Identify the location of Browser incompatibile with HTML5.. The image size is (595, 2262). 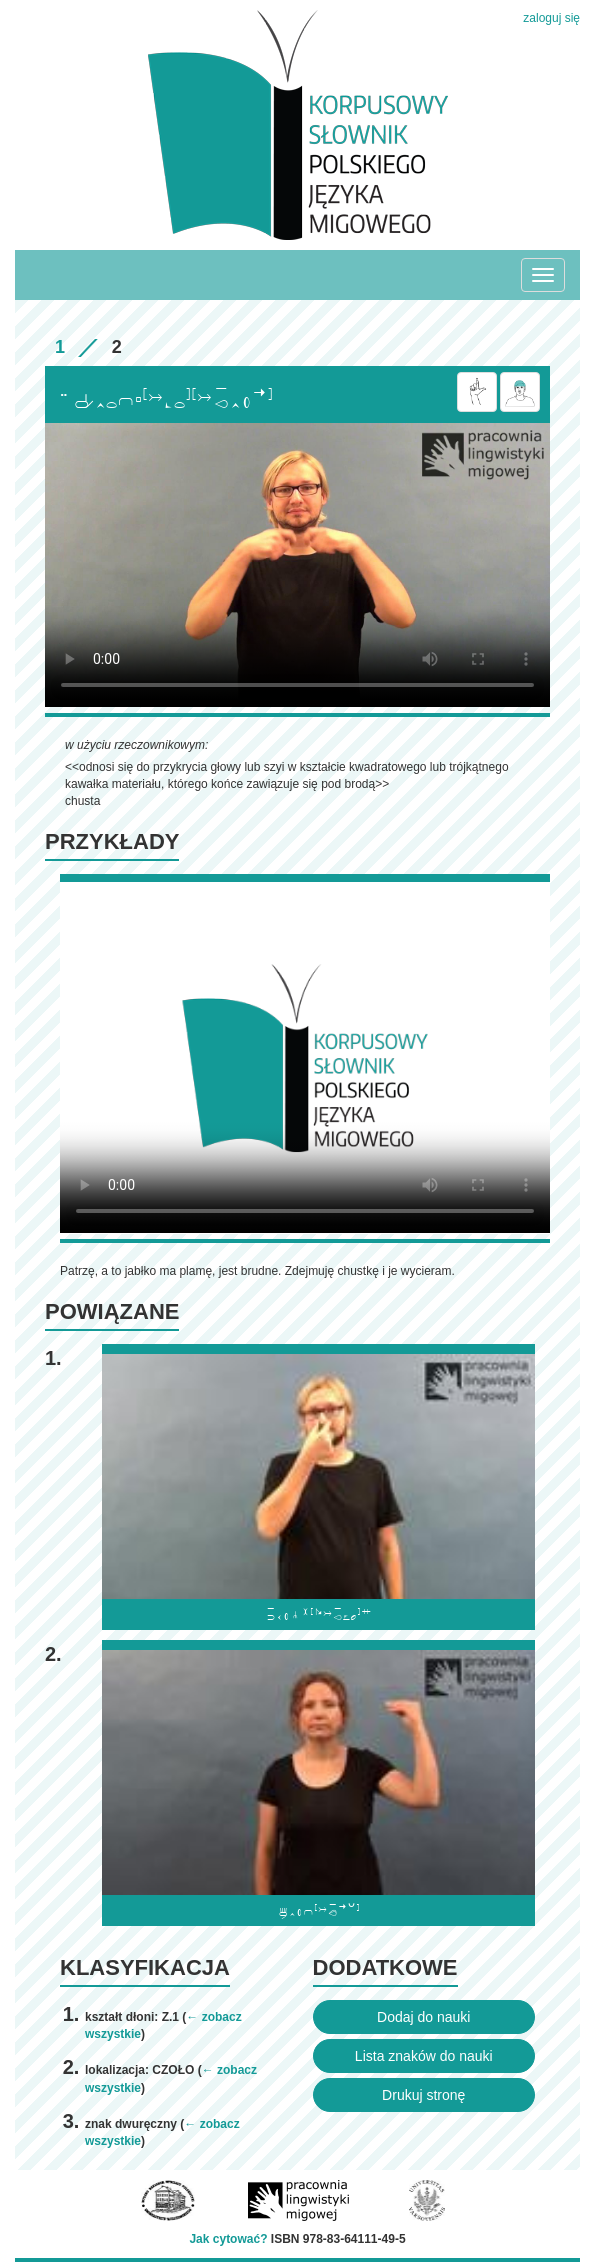
(297, 565).